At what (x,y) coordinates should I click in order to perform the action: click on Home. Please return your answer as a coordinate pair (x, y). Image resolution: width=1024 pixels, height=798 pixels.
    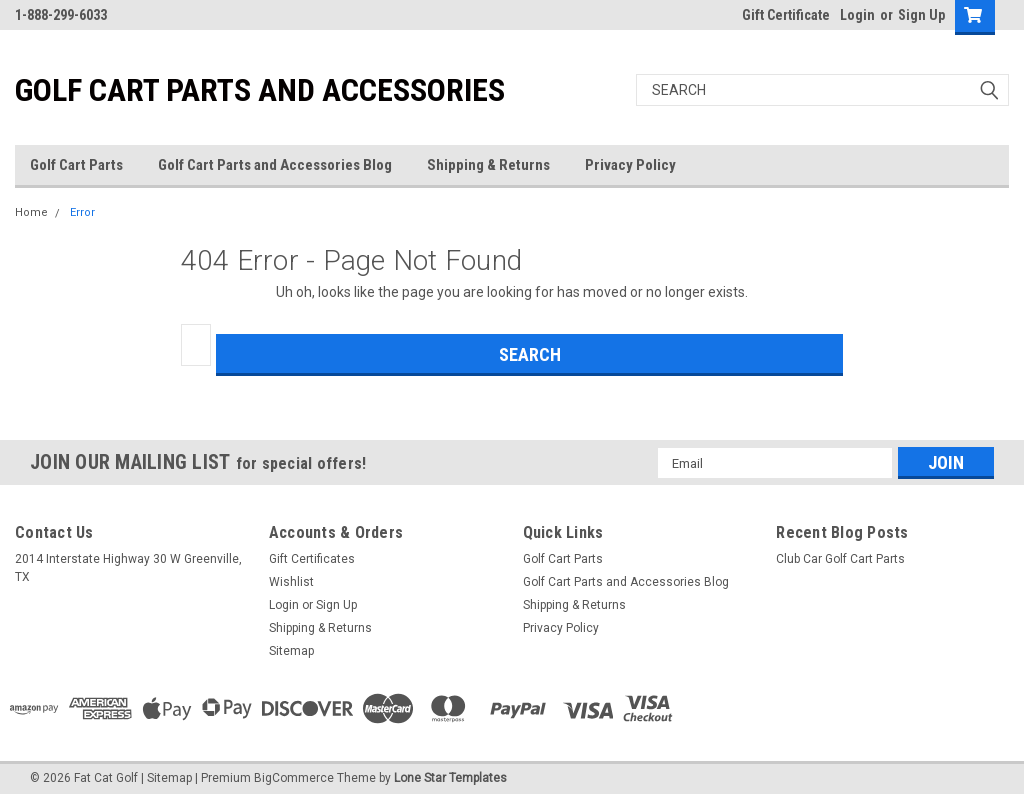
    Looking at the image, I should click on (31, 212).